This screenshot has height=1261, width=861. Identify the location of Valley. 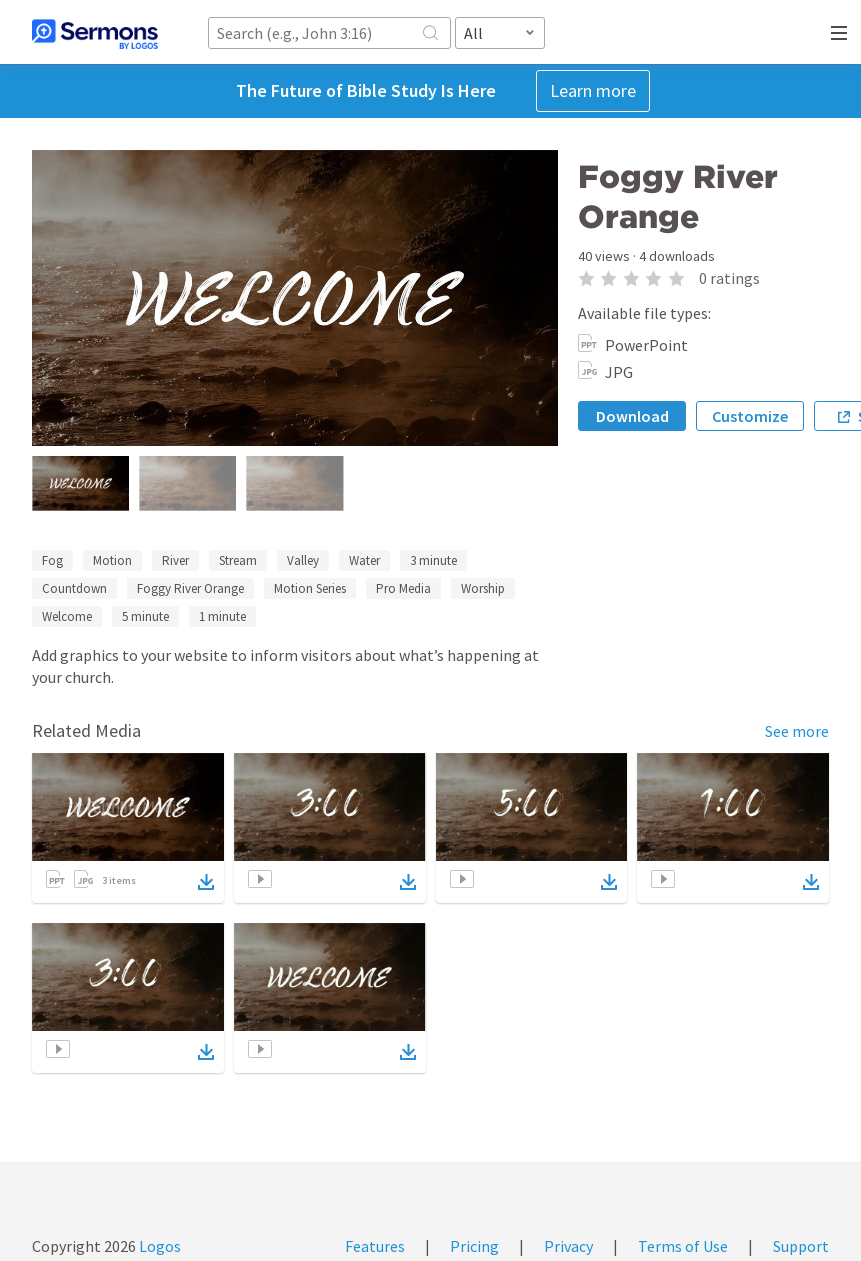
(303, 560).